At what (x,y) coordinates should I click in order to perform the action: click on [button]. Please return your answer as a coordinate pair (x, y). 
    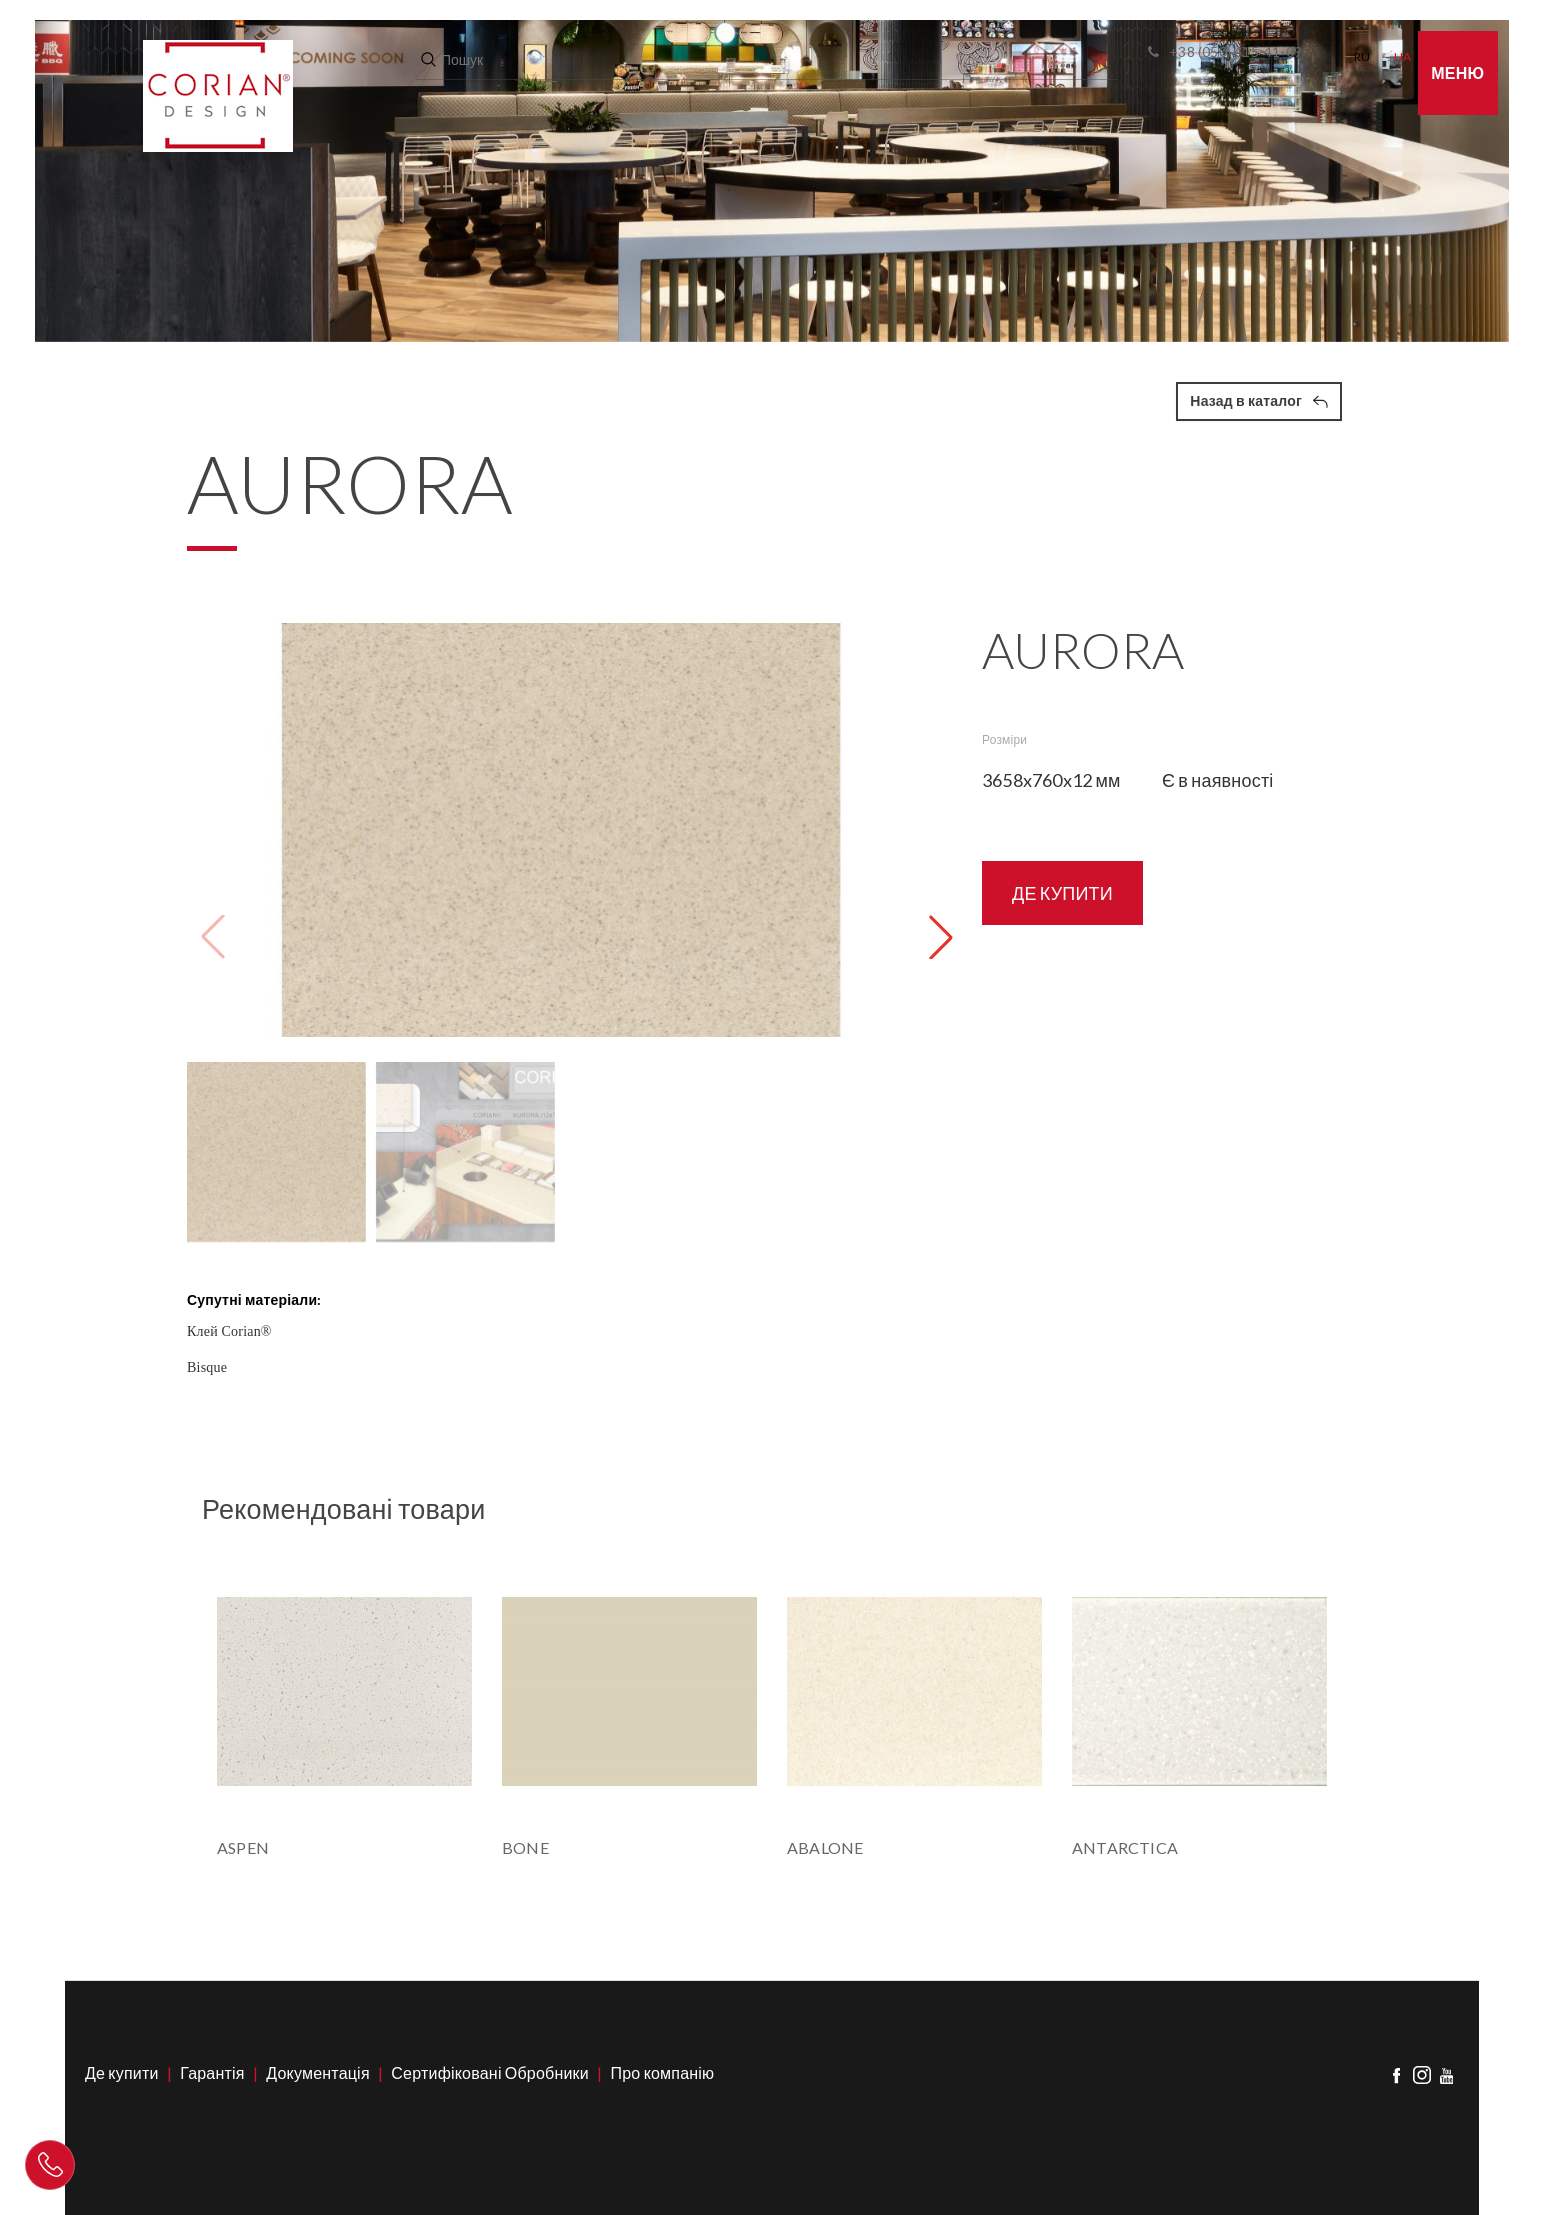
    Looking at the image, I should click on (941, 937).